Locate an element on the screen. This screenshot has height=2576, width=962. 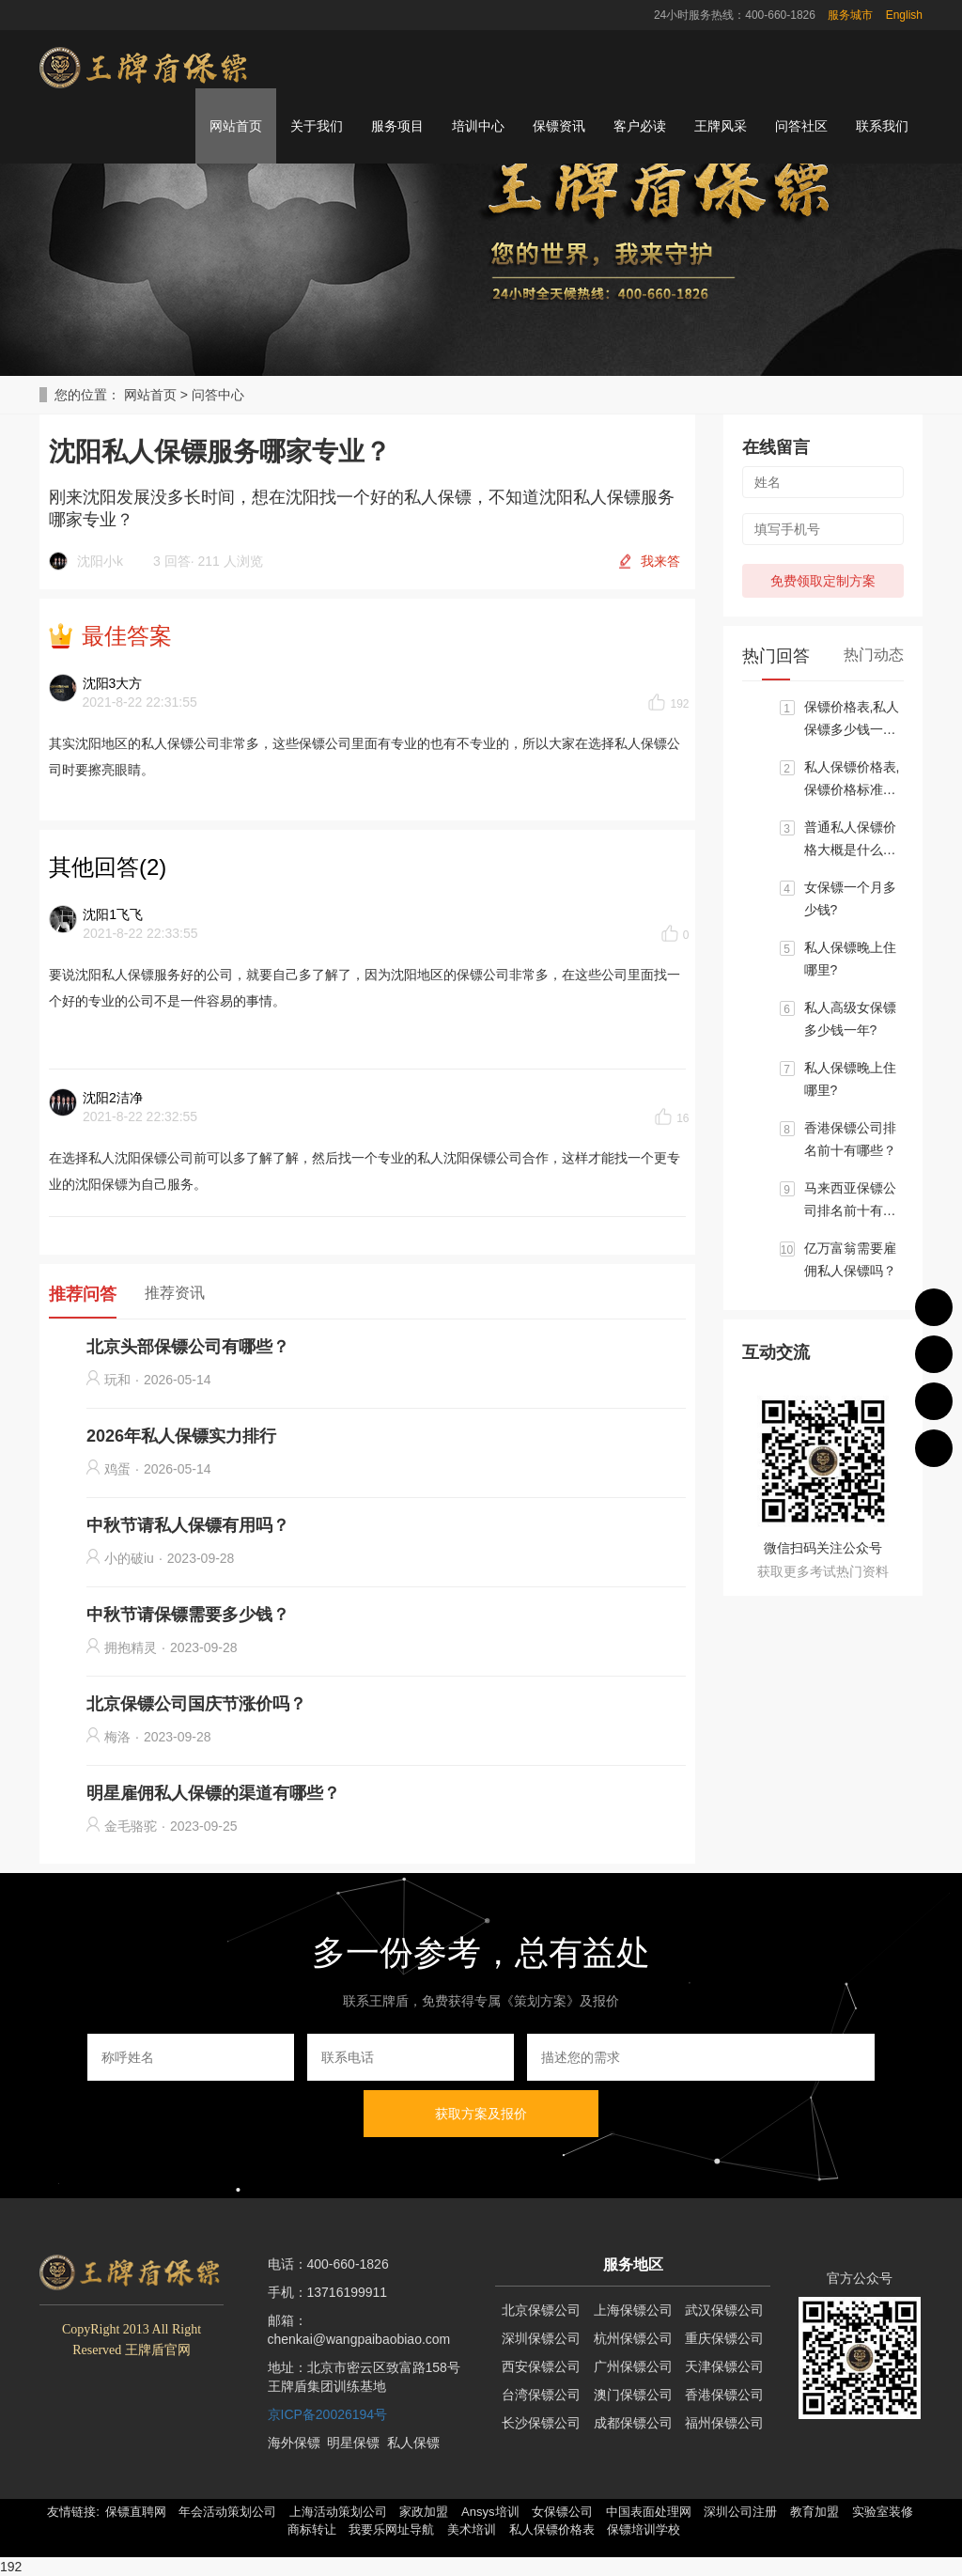
美术培训 [button] is located at coordinates (471, 2529).